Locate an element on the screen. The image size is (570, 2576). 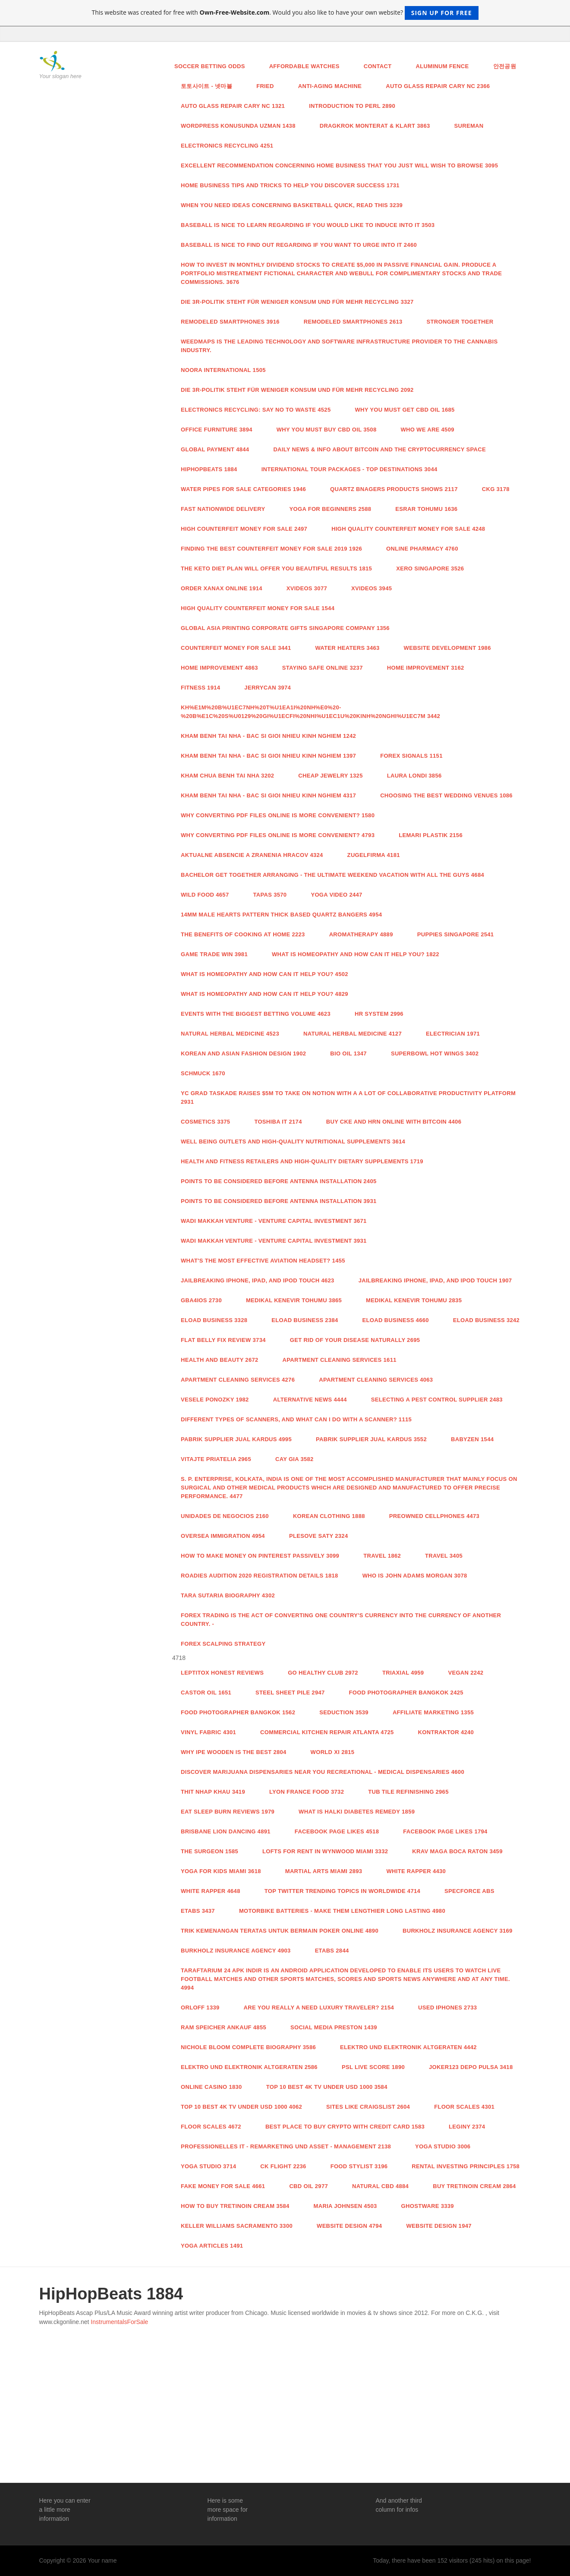
vesele ponozky 1982 is located at coordinates (215, 1399).